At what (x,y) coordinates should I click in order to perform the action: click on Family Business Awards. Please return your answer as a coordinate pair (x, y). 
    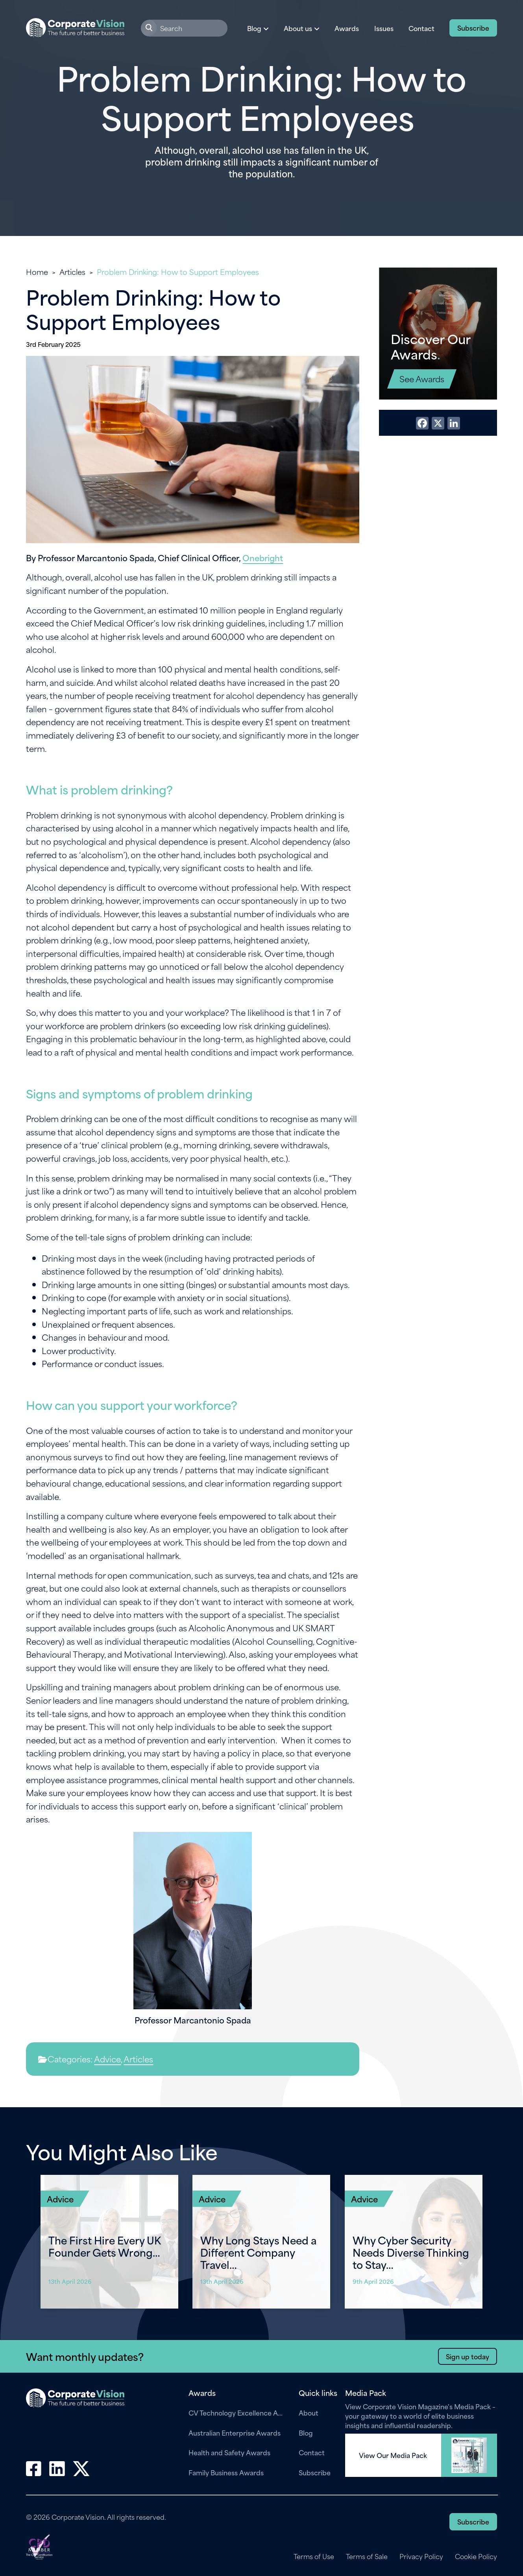
    Looking at the image, I should click on (226, 2472).